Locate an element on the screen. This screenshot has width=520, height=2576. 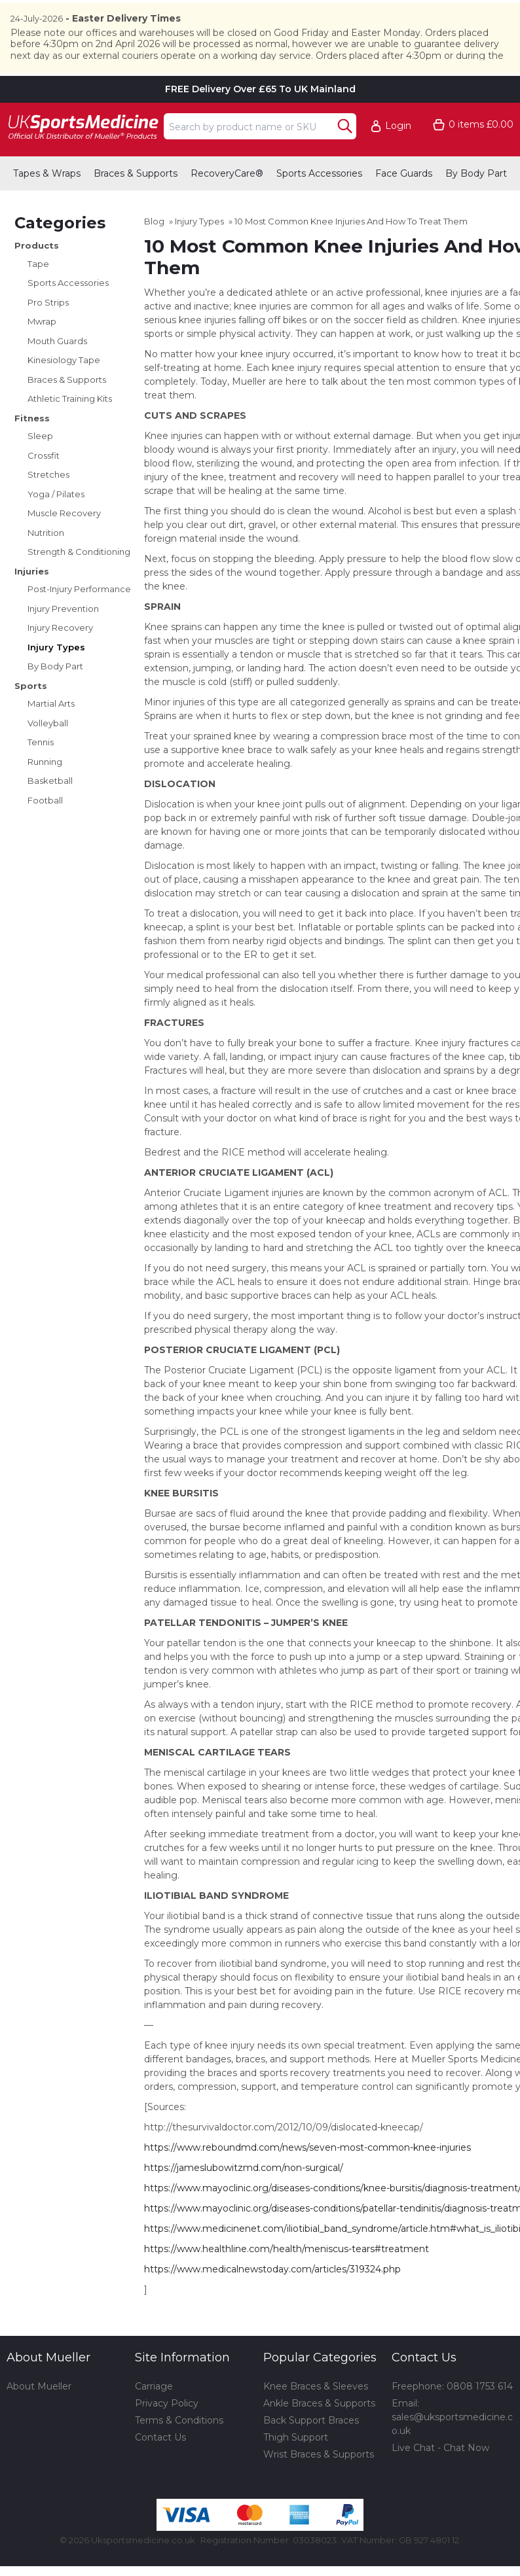
Running is located at coordinates (45, 790).